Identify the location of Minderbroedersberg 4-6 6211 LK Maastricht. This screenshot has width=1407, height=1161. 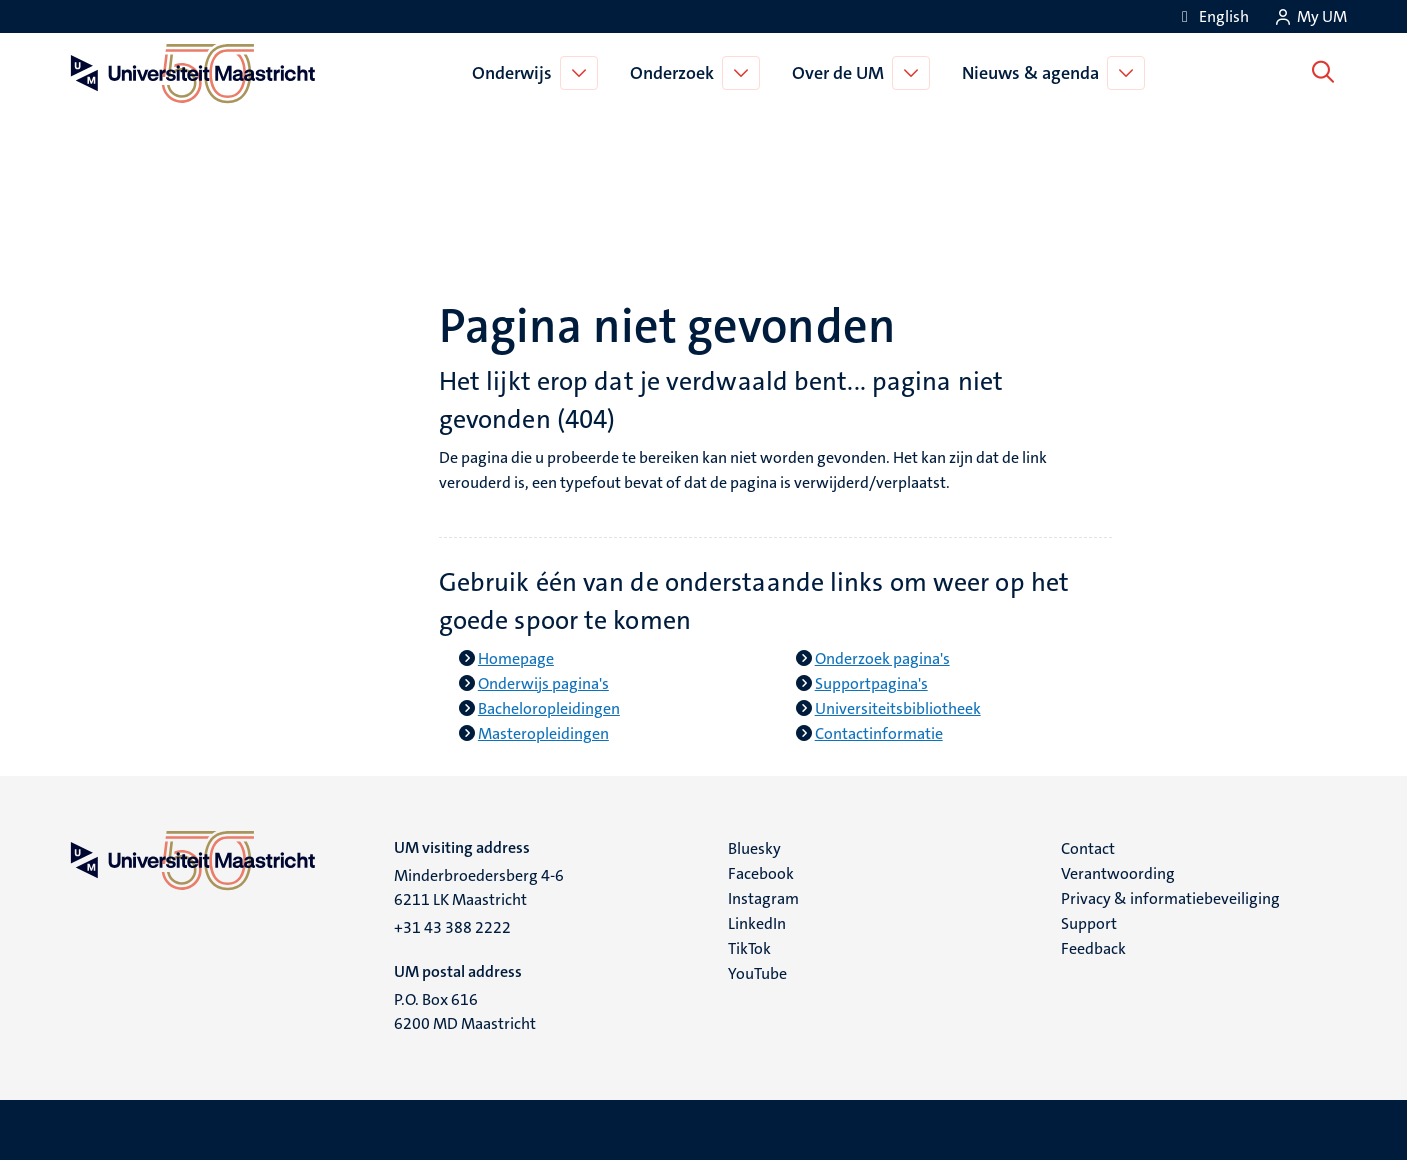
(479, 887).